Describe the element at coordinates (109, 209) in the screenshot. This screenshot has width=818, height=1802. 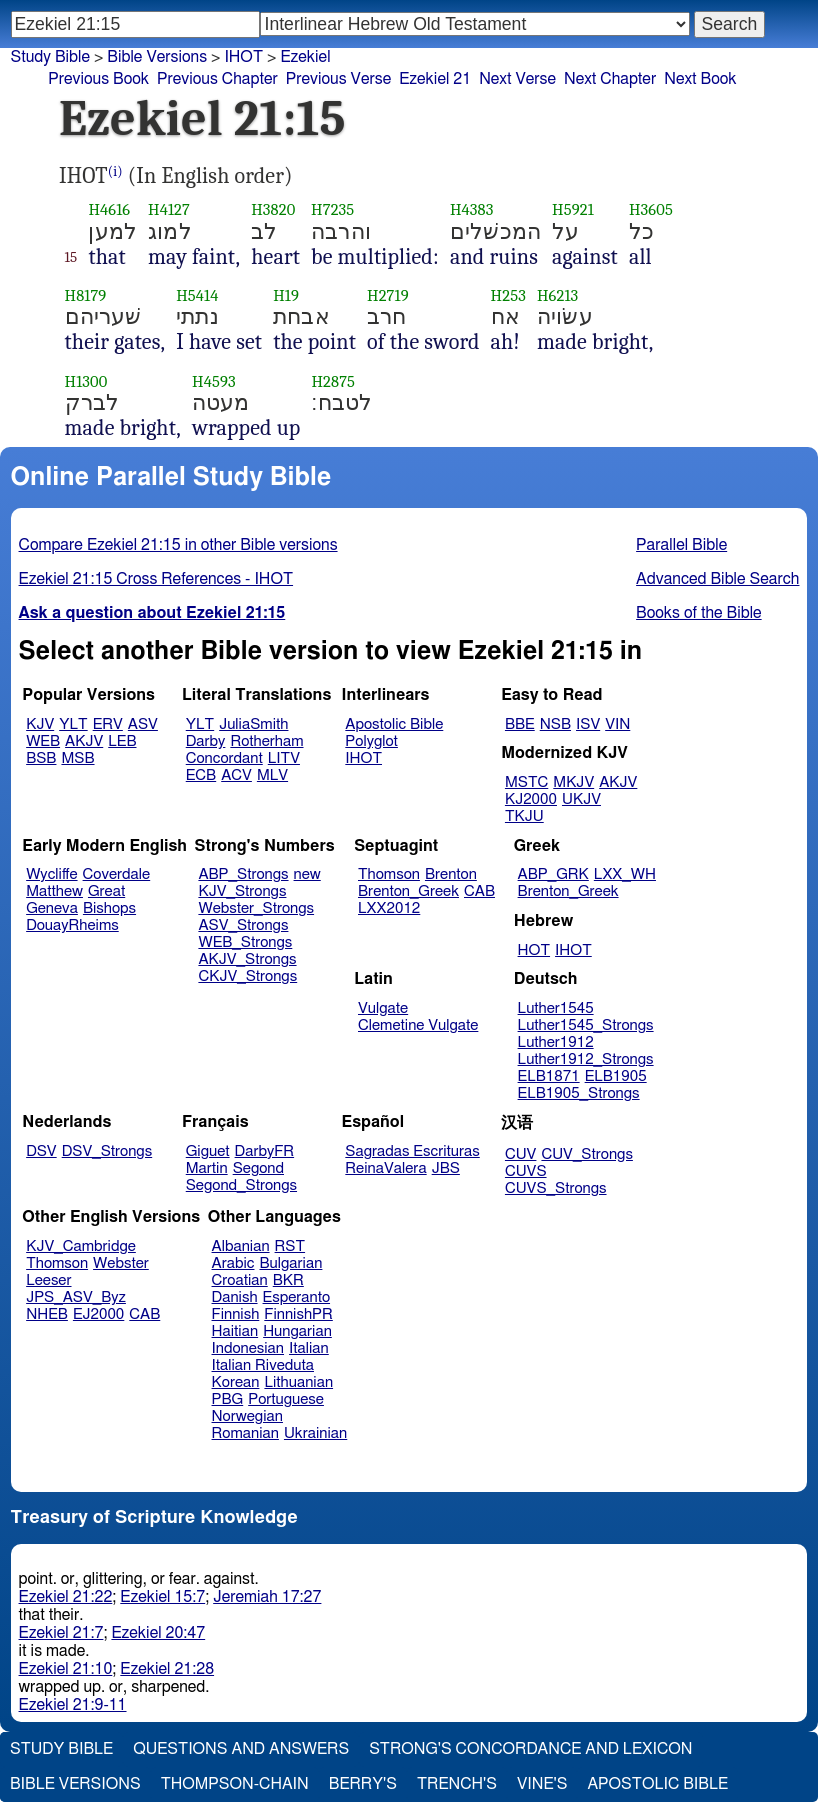
I see `H4616` at that location.